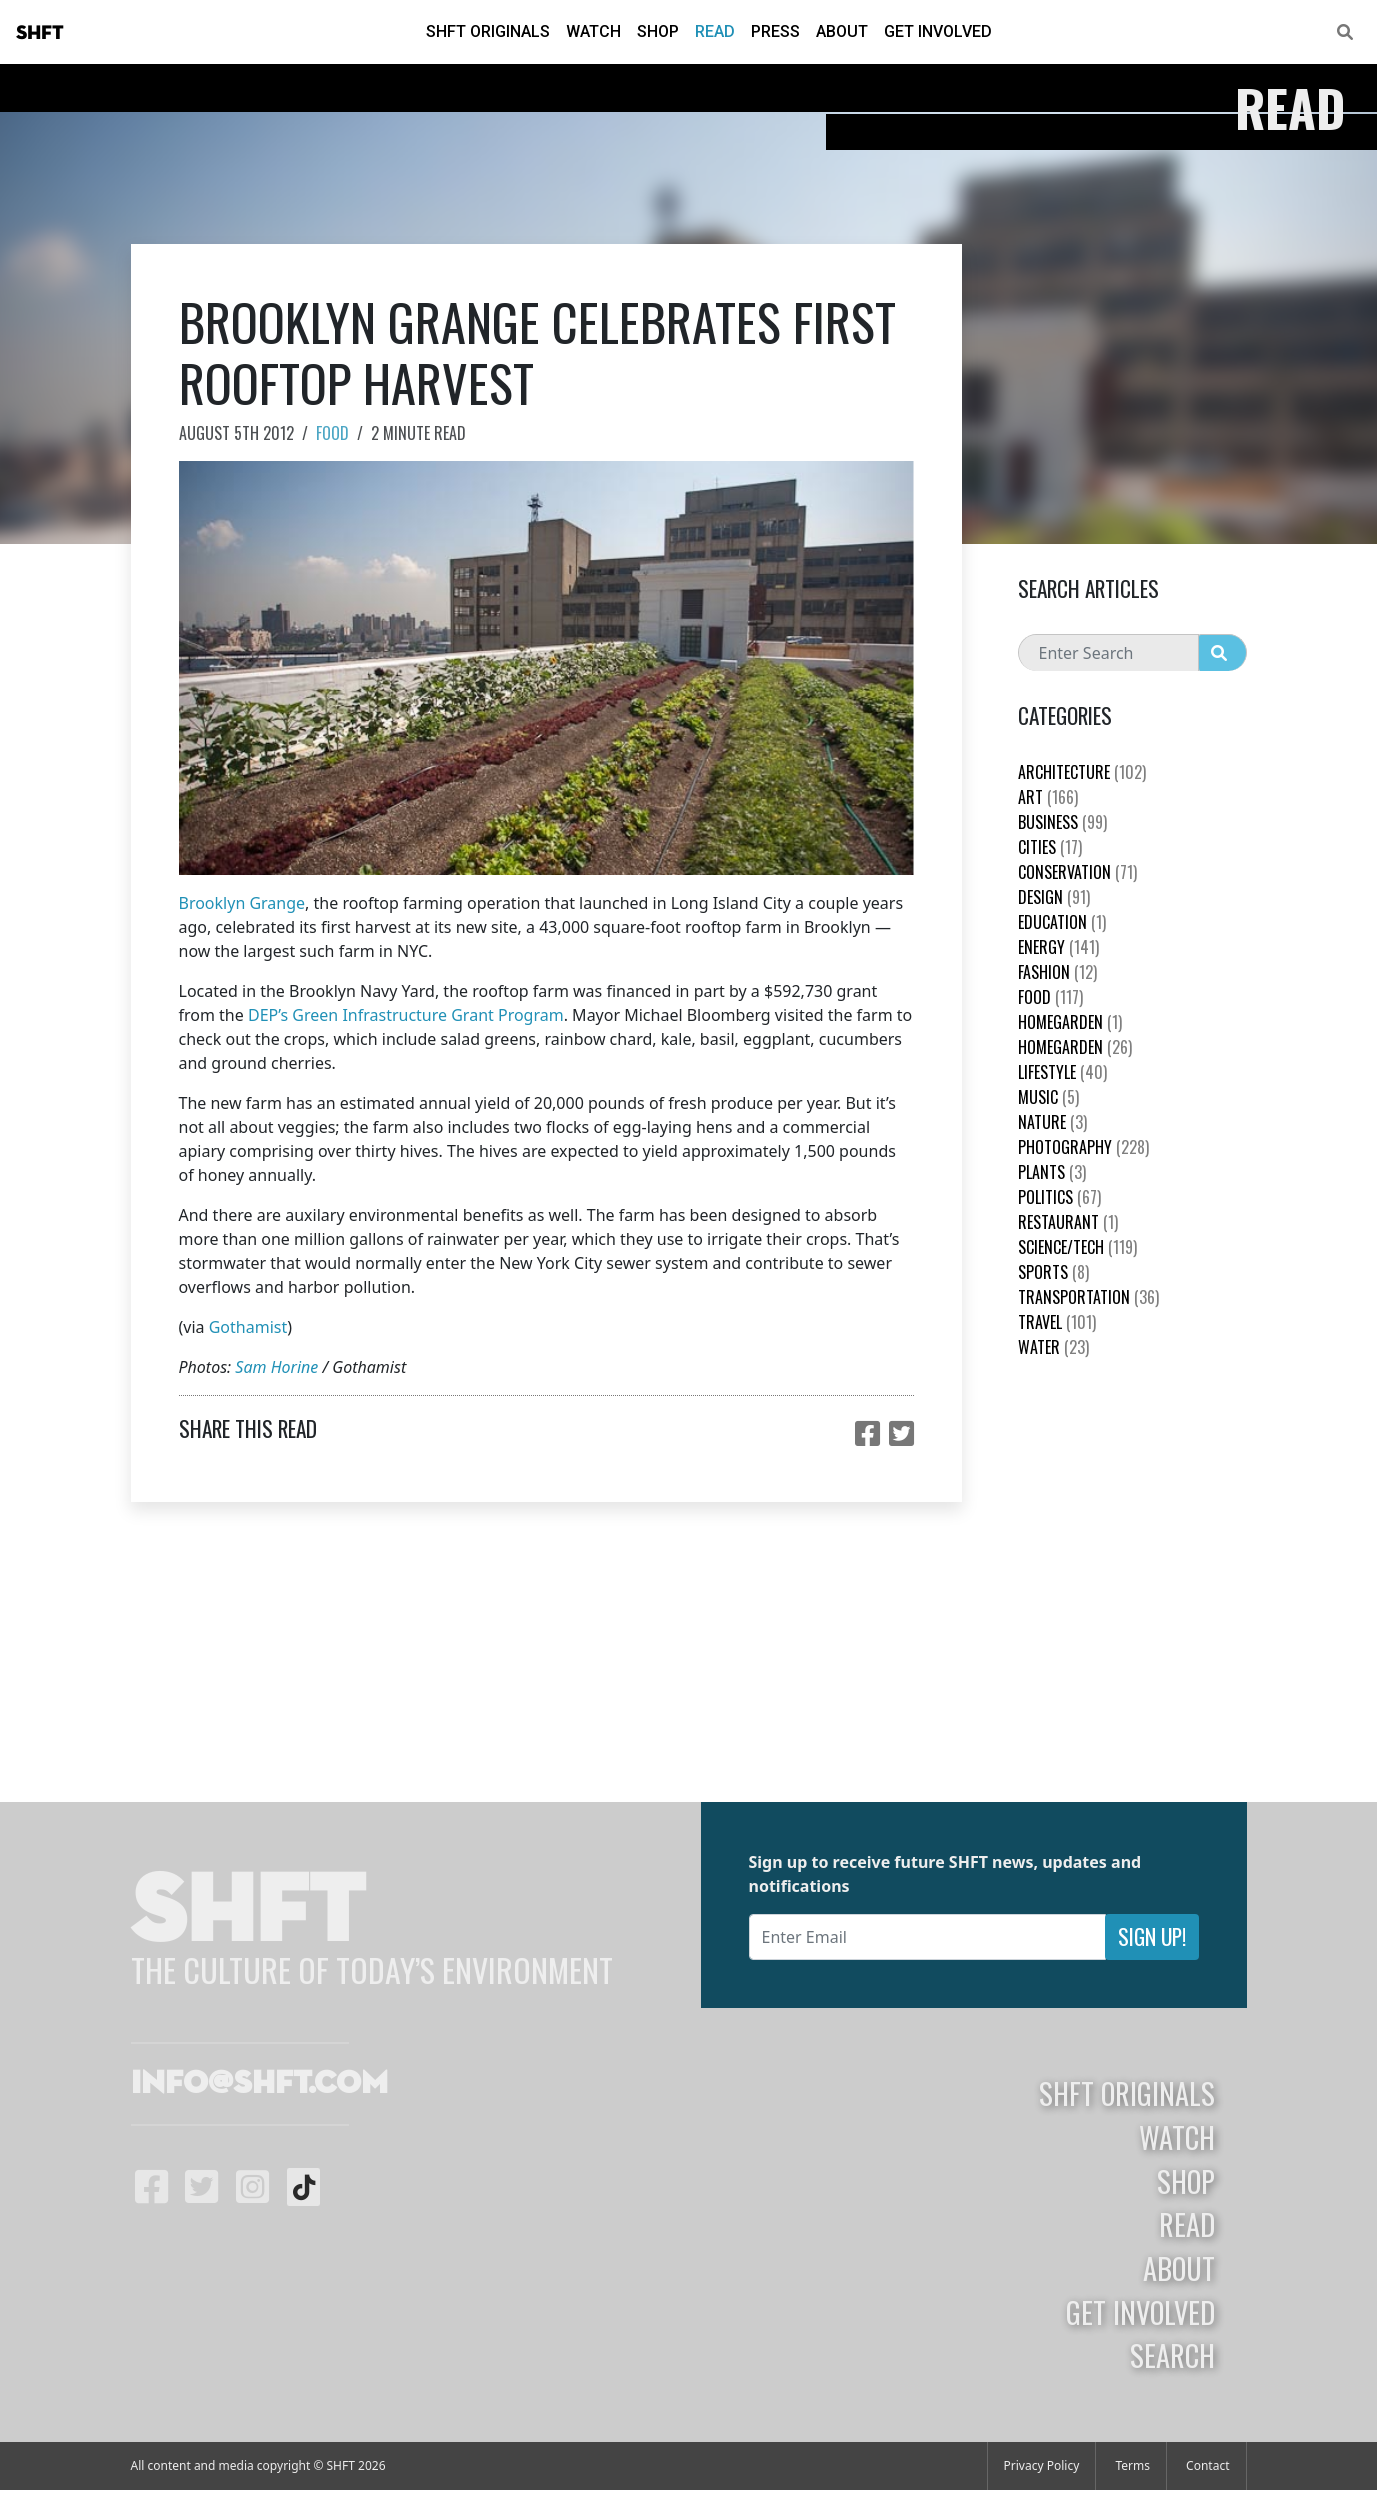 The width and height of the screenshot is (1377, 2506). Describe the element at coordinates (938, 31) in the screenshot. I see `Get Involved` at that location.